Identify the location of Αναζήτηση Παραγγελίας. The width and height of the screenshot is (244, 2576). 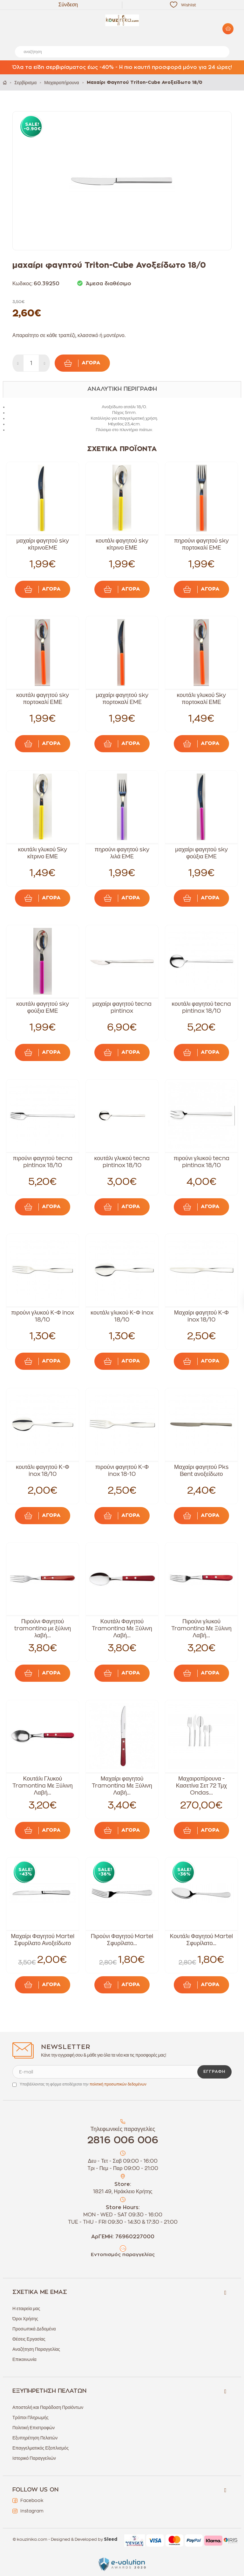
(36, 2349).